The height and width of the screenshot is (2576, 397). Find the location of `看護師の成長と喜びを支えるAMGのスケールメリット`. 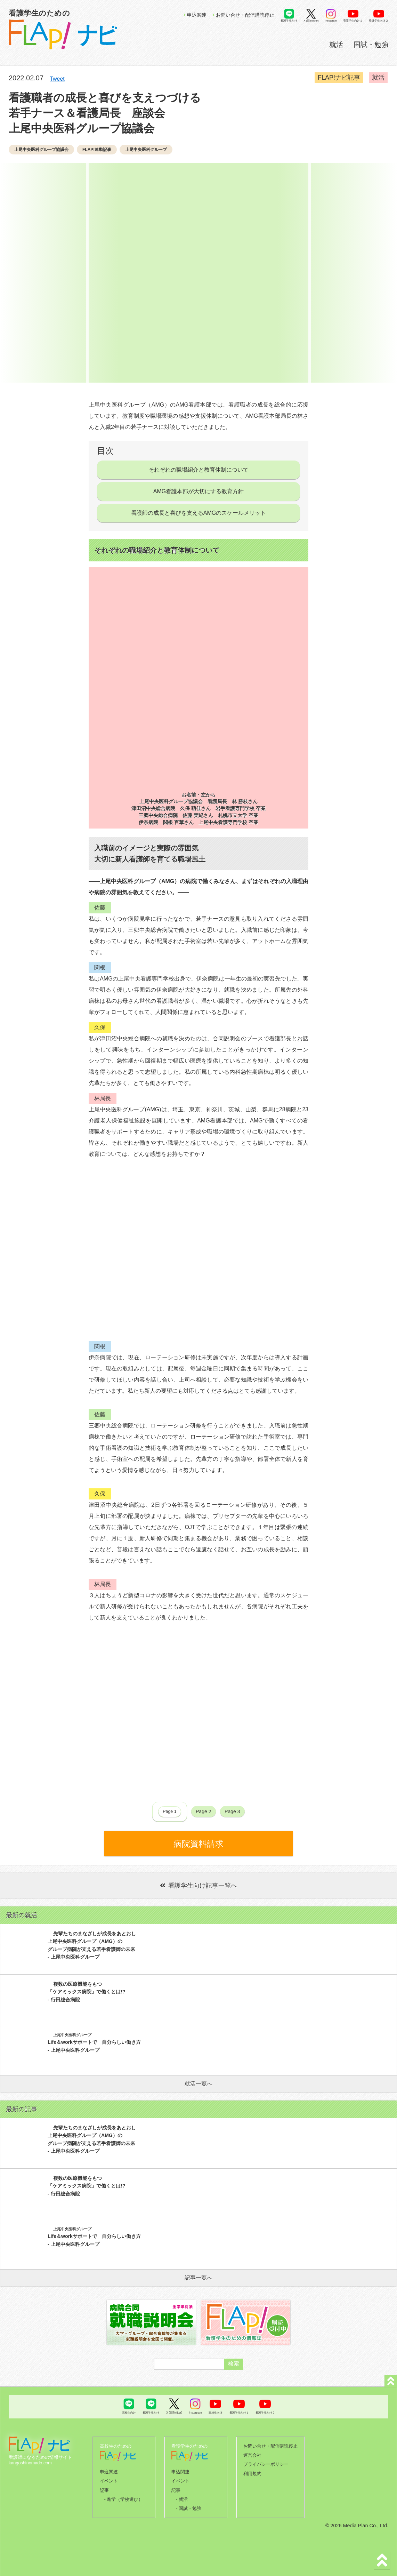

看護師の成長と喜びを支えるAMGのスケールメリット is located at coordinates (198, 513).